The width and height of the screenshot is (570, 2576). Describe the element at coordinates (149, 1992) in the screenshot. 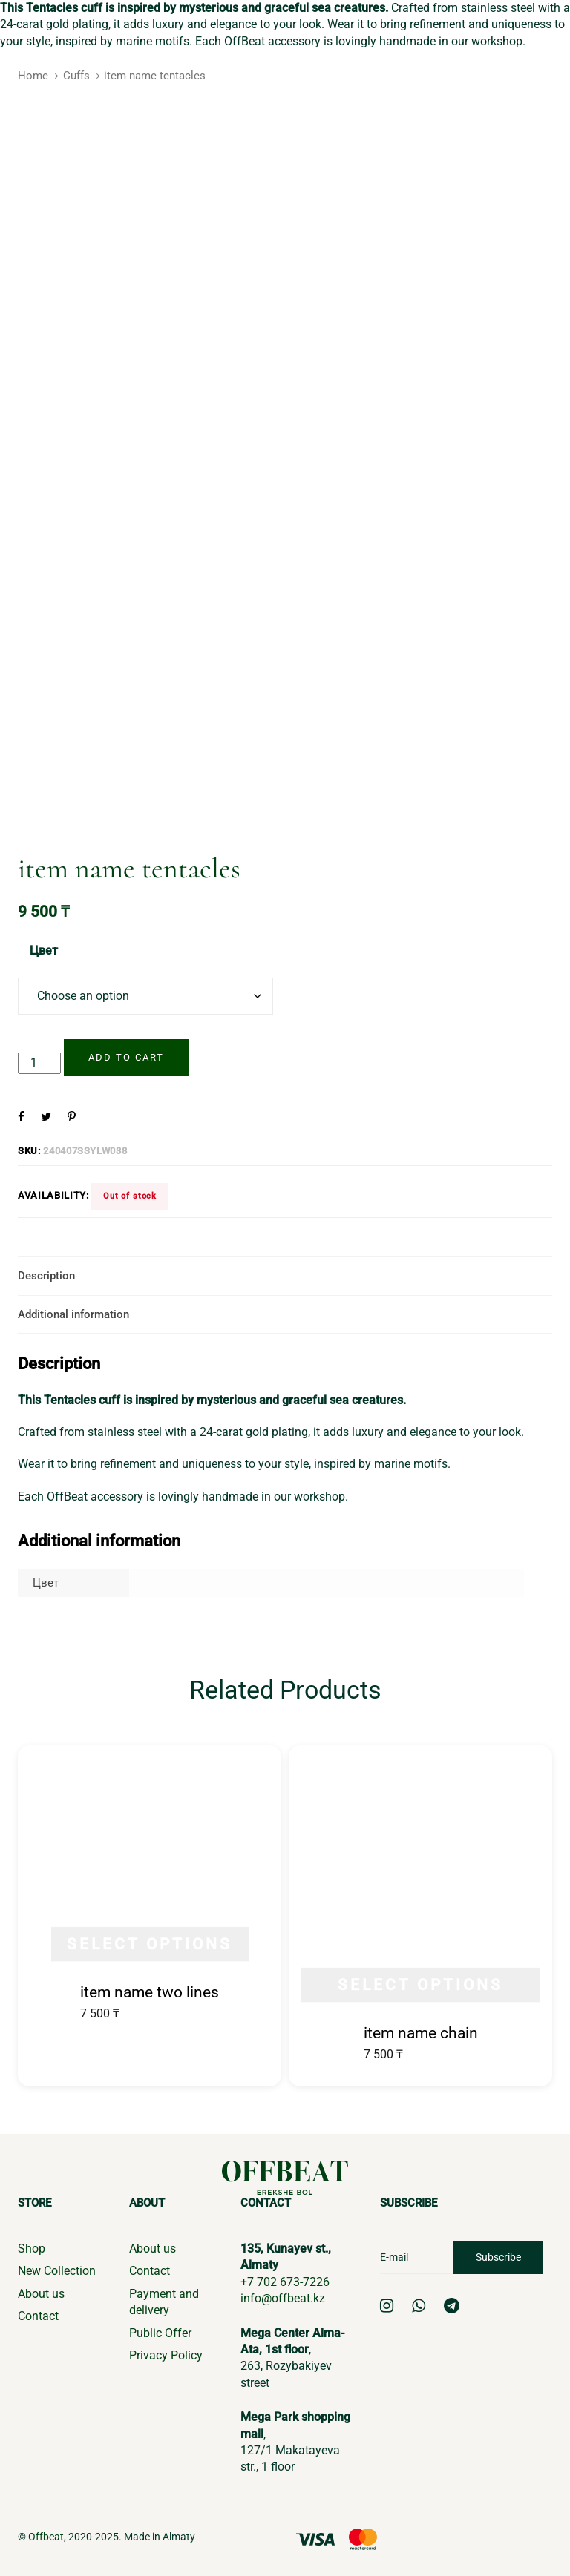

I see `item name two lines` at that location.